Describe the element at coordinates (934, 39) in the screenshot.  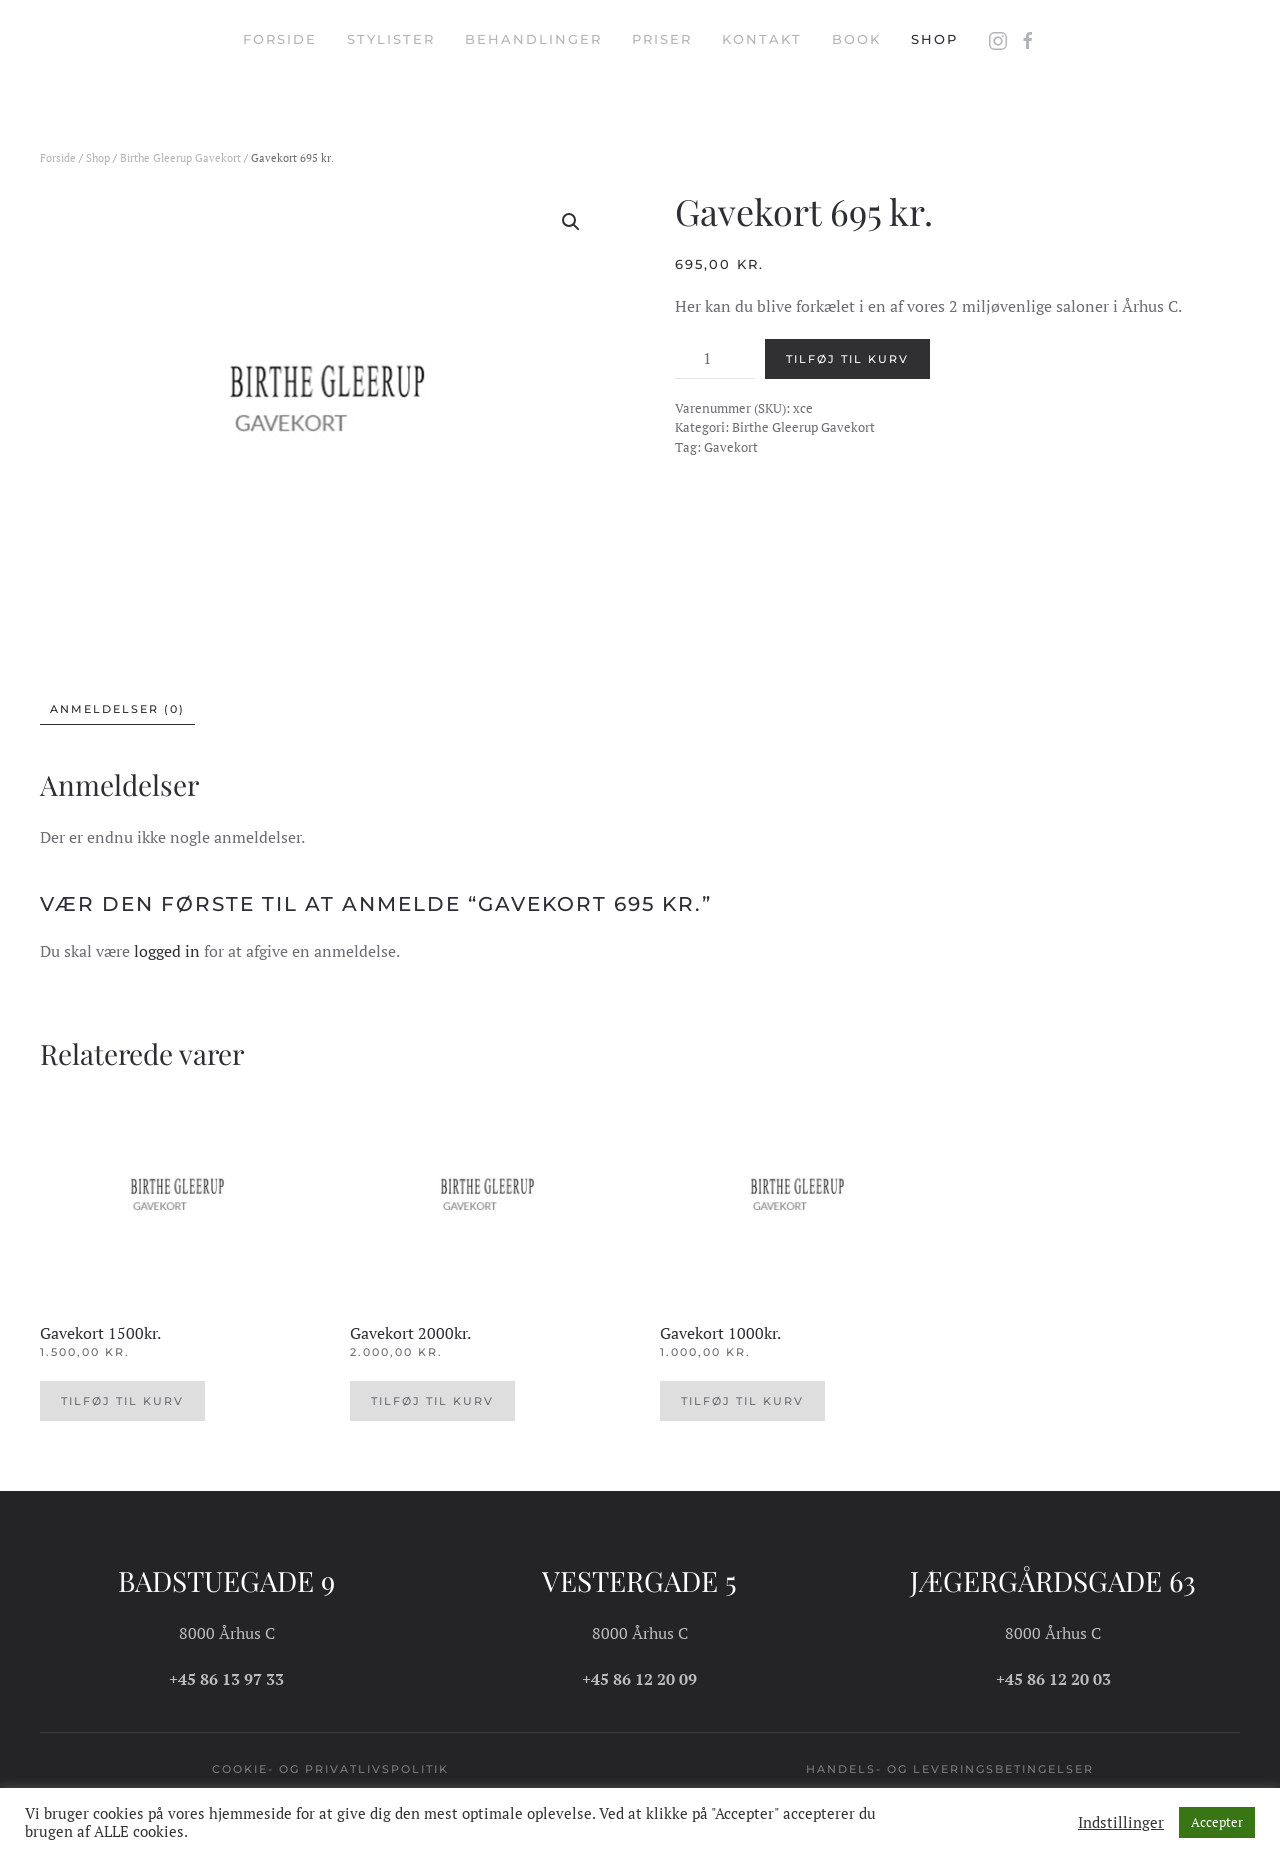
I see `Shop` at that location.